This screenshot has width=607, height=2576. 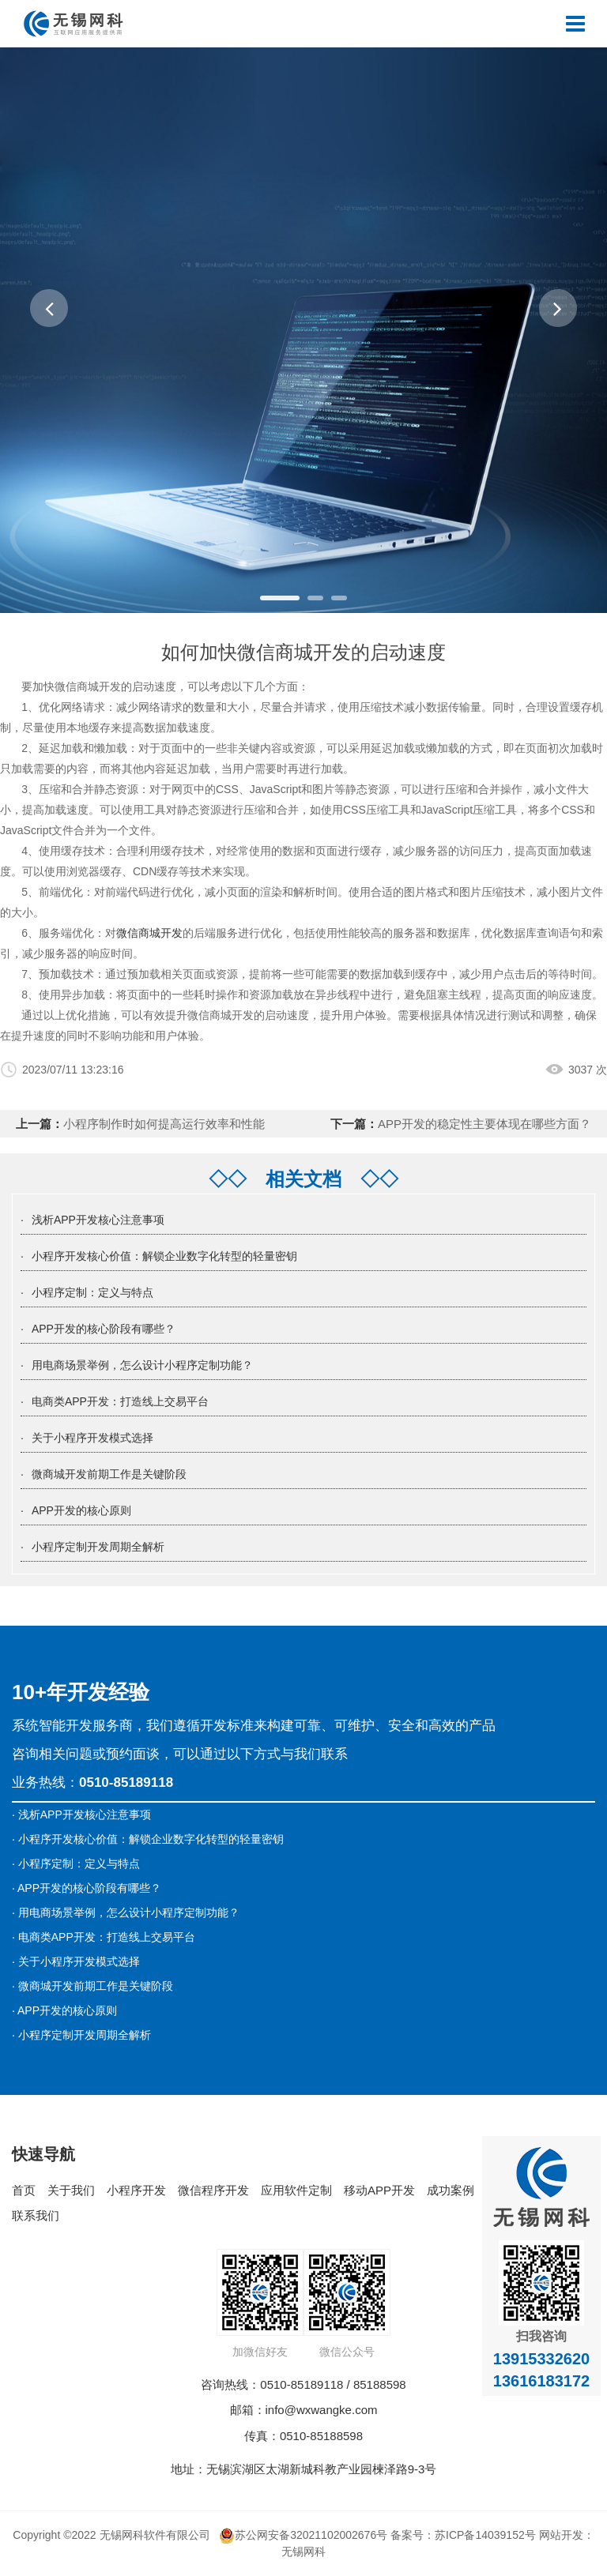 What do you see at coordinates (49, 308) in the screenshot?
I see `[button]` at bounding box center [49, 308].